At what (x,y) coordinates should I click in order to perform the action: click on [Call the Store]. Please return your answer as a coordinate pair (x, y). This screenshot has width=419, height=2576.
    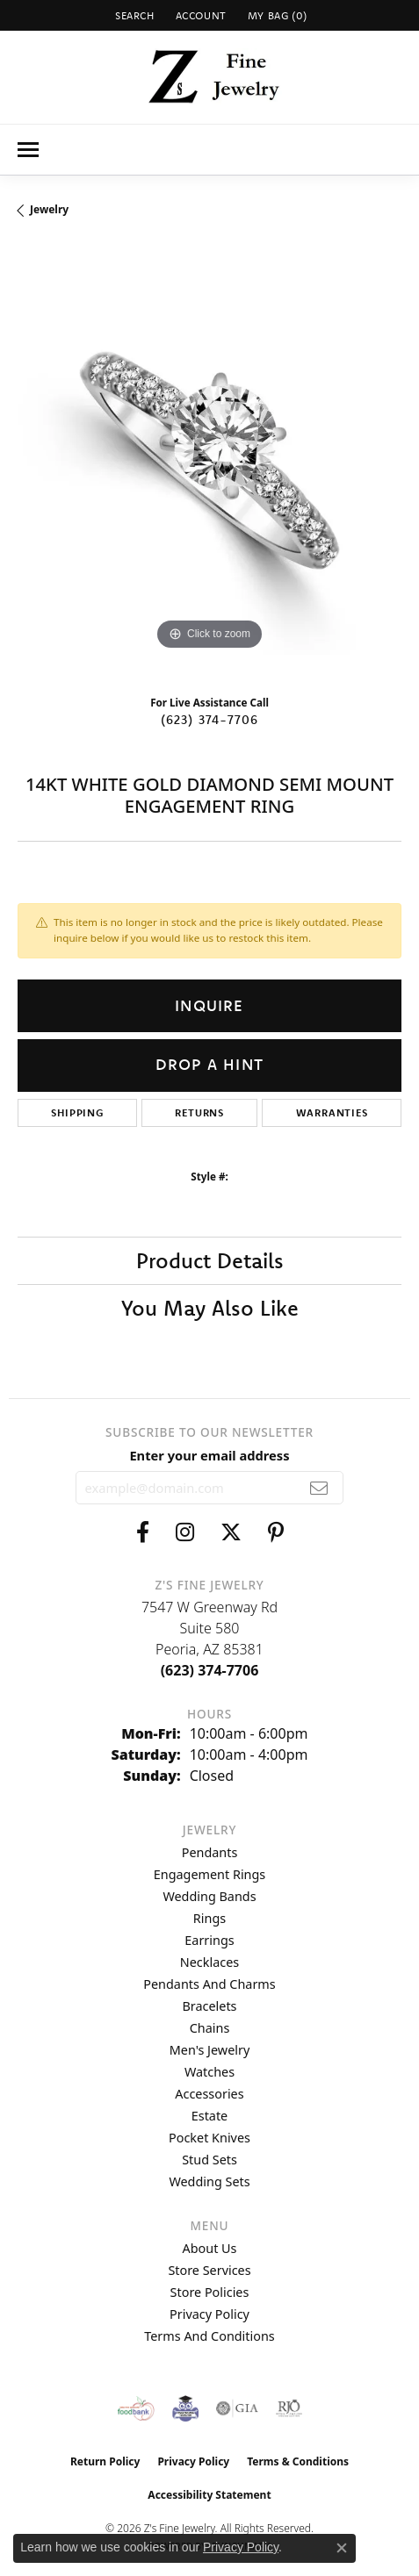
    Looking at the image, I should click on (210, 1670).